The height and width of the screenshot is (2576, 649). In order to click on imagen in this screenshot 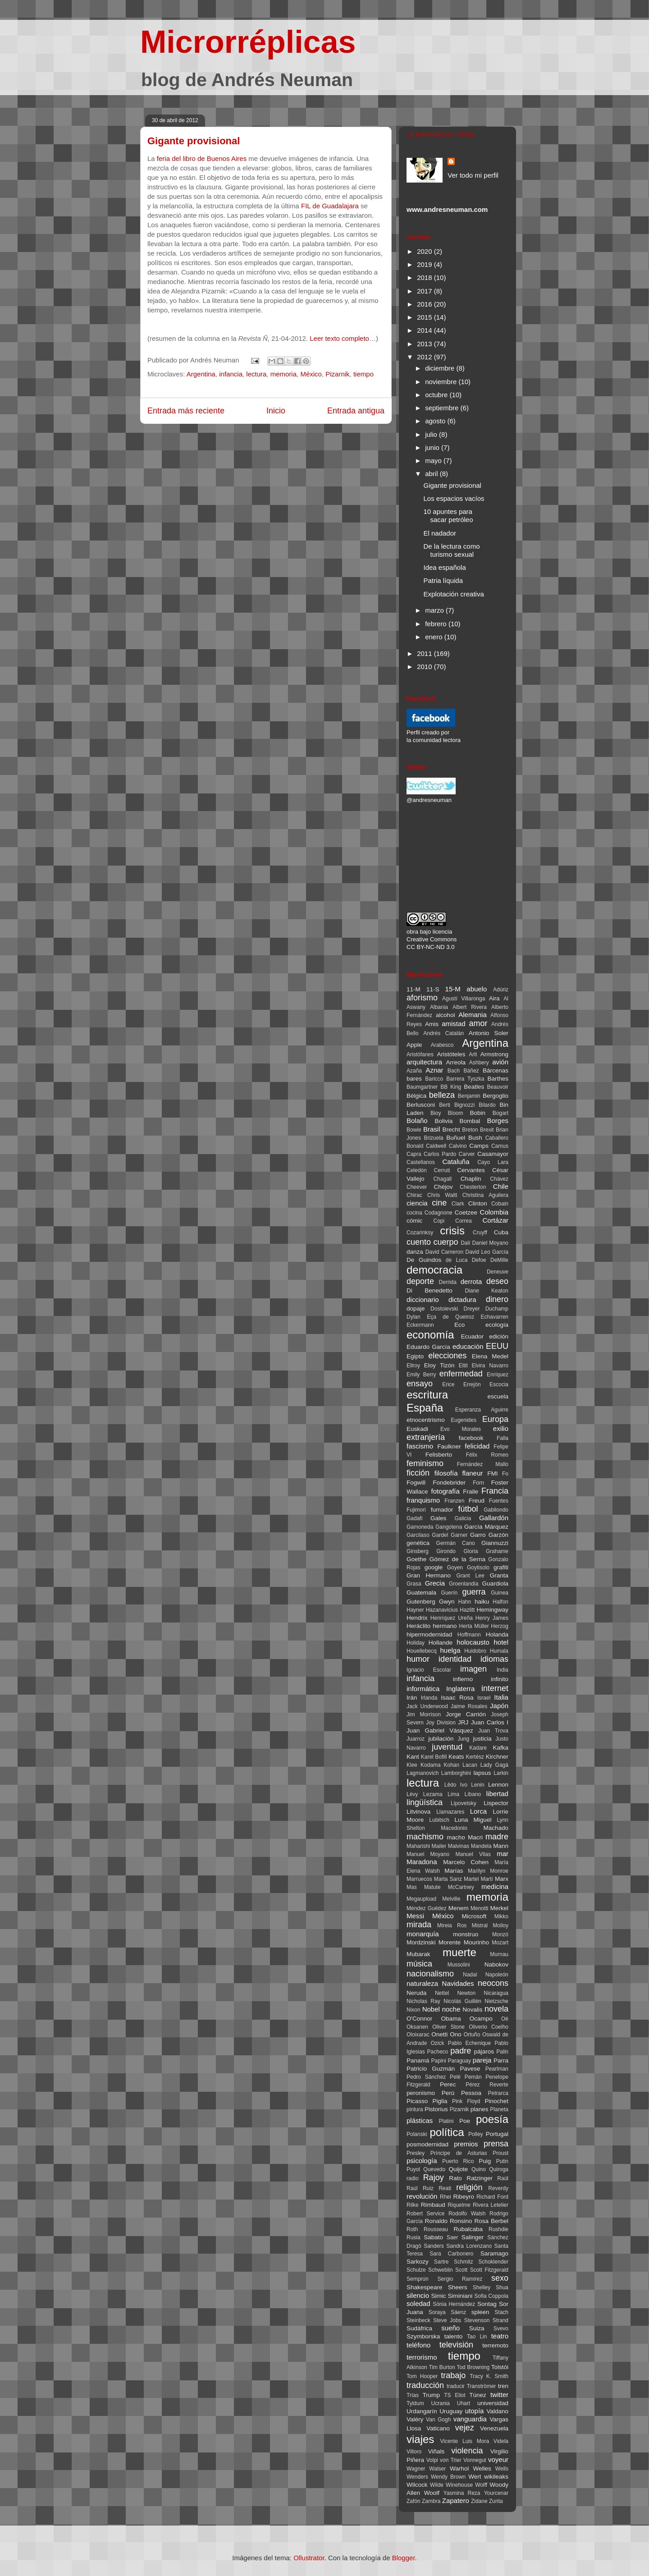, I will do `click(473, 1668)`.